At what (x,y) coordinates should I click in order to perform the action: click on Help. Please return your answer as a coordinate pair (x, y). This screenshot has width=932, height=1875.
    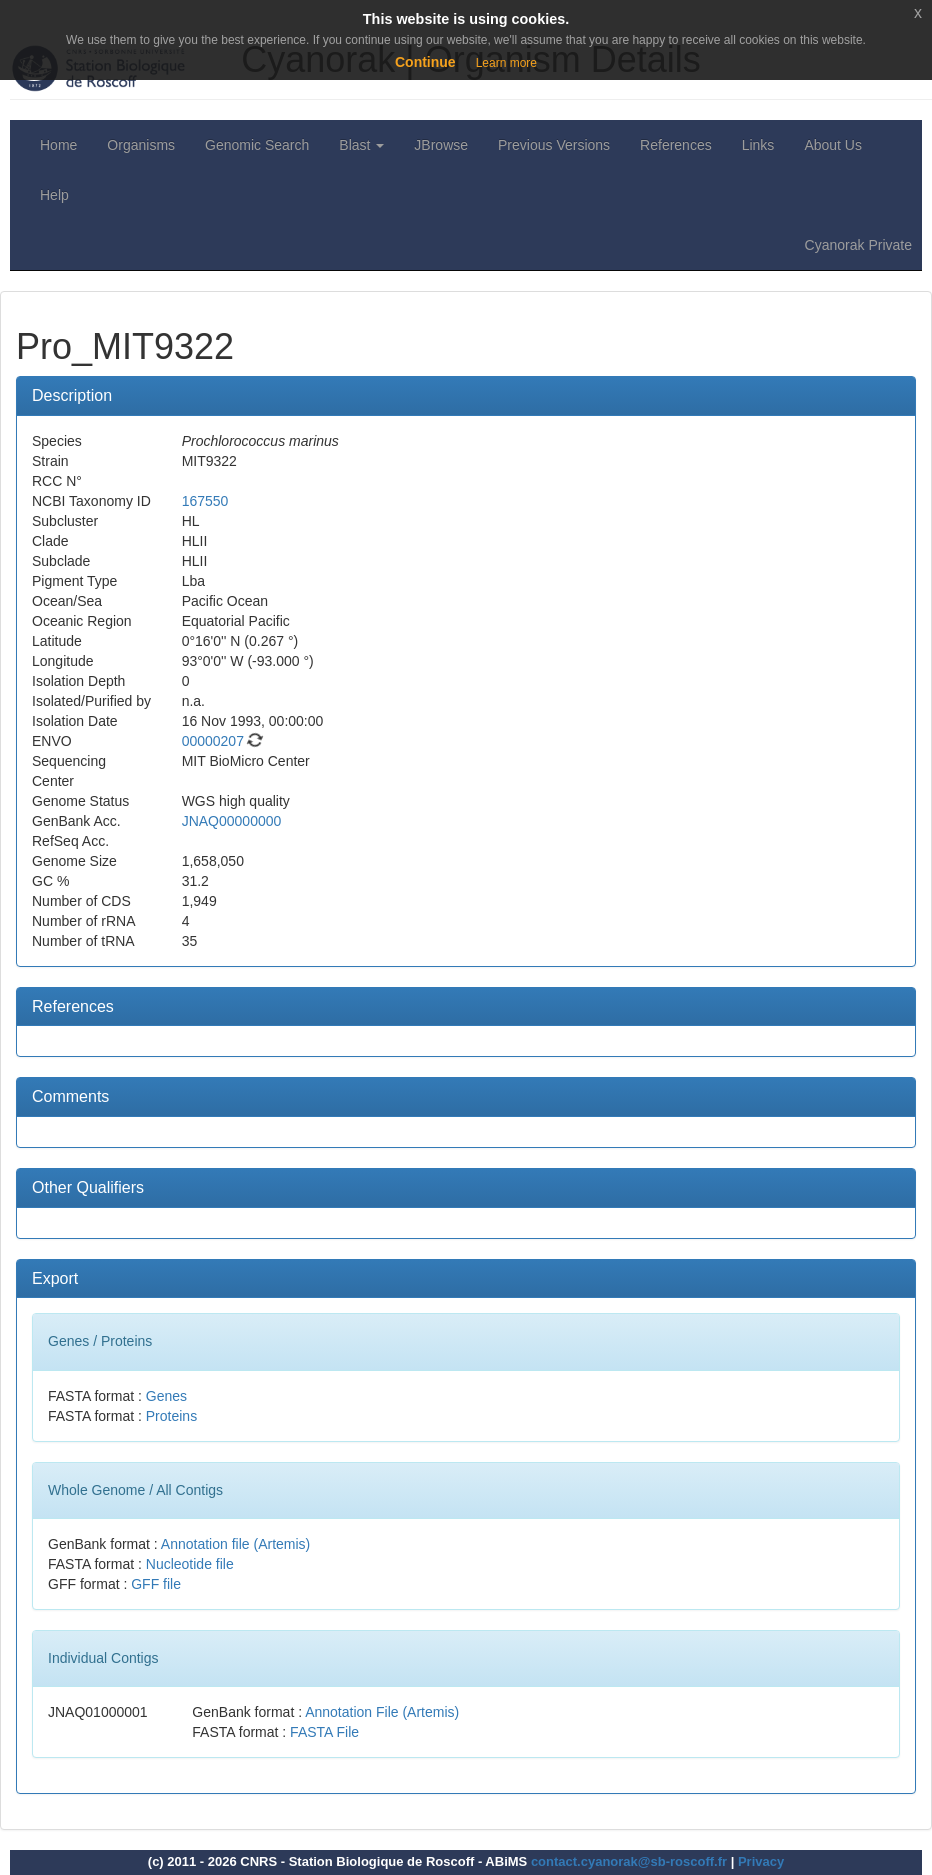
    Looking at the image, I should click on (54, 195).